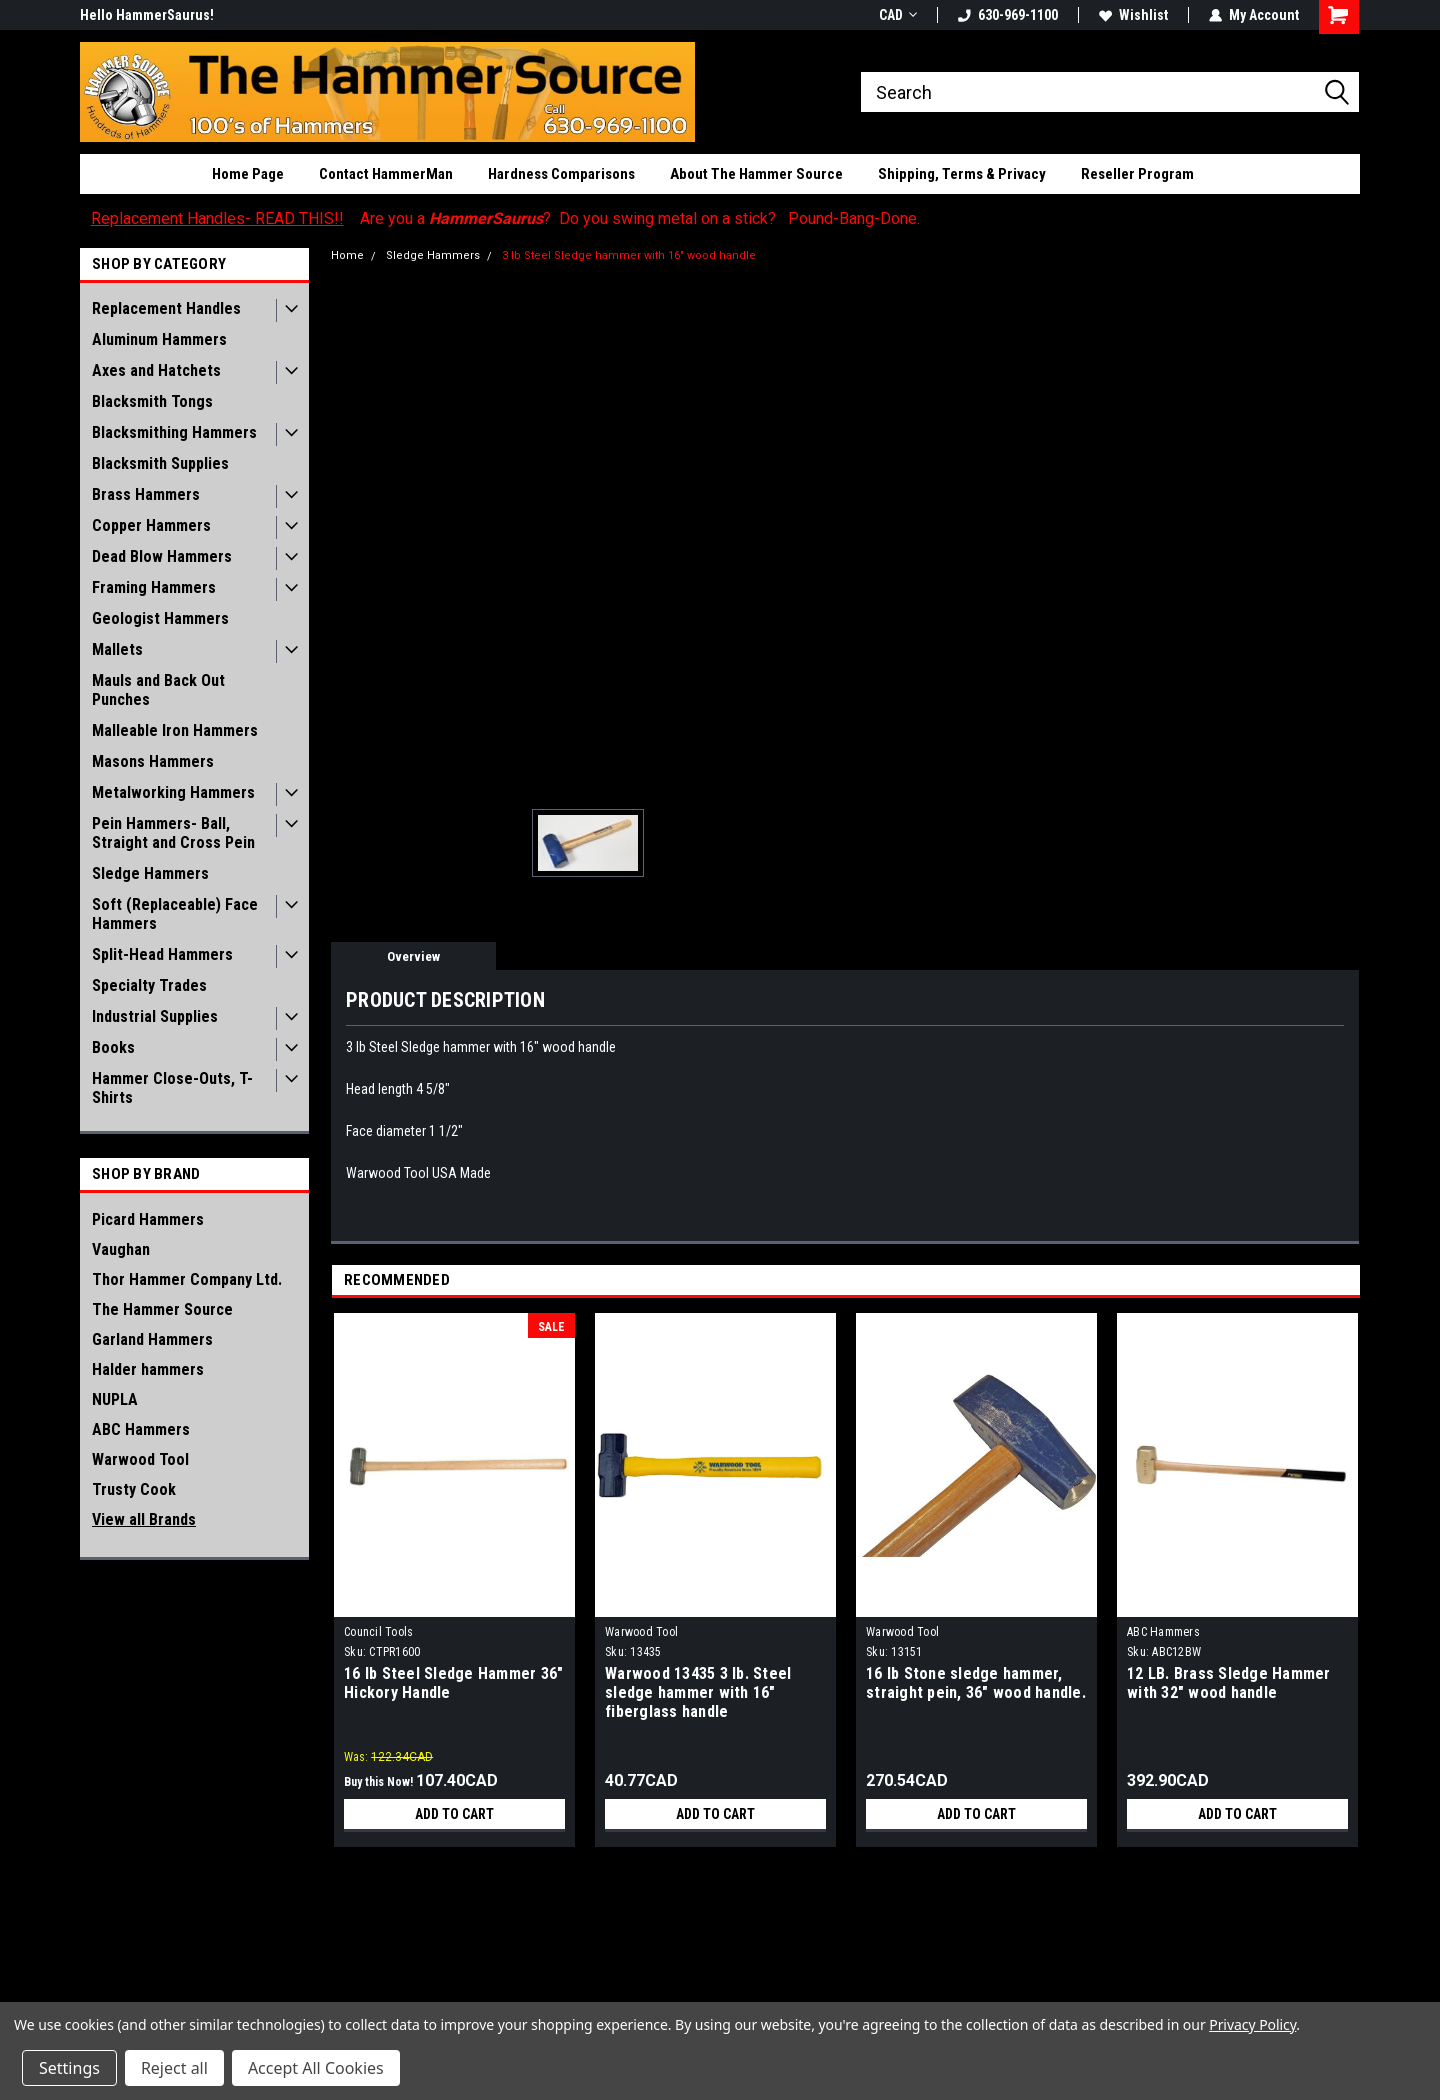 The height and width of the screenshot is (2100, 1440). Describe the element at coordinates (162, 954) in the screenshot. I see `Split-Head Hammers` at that location.